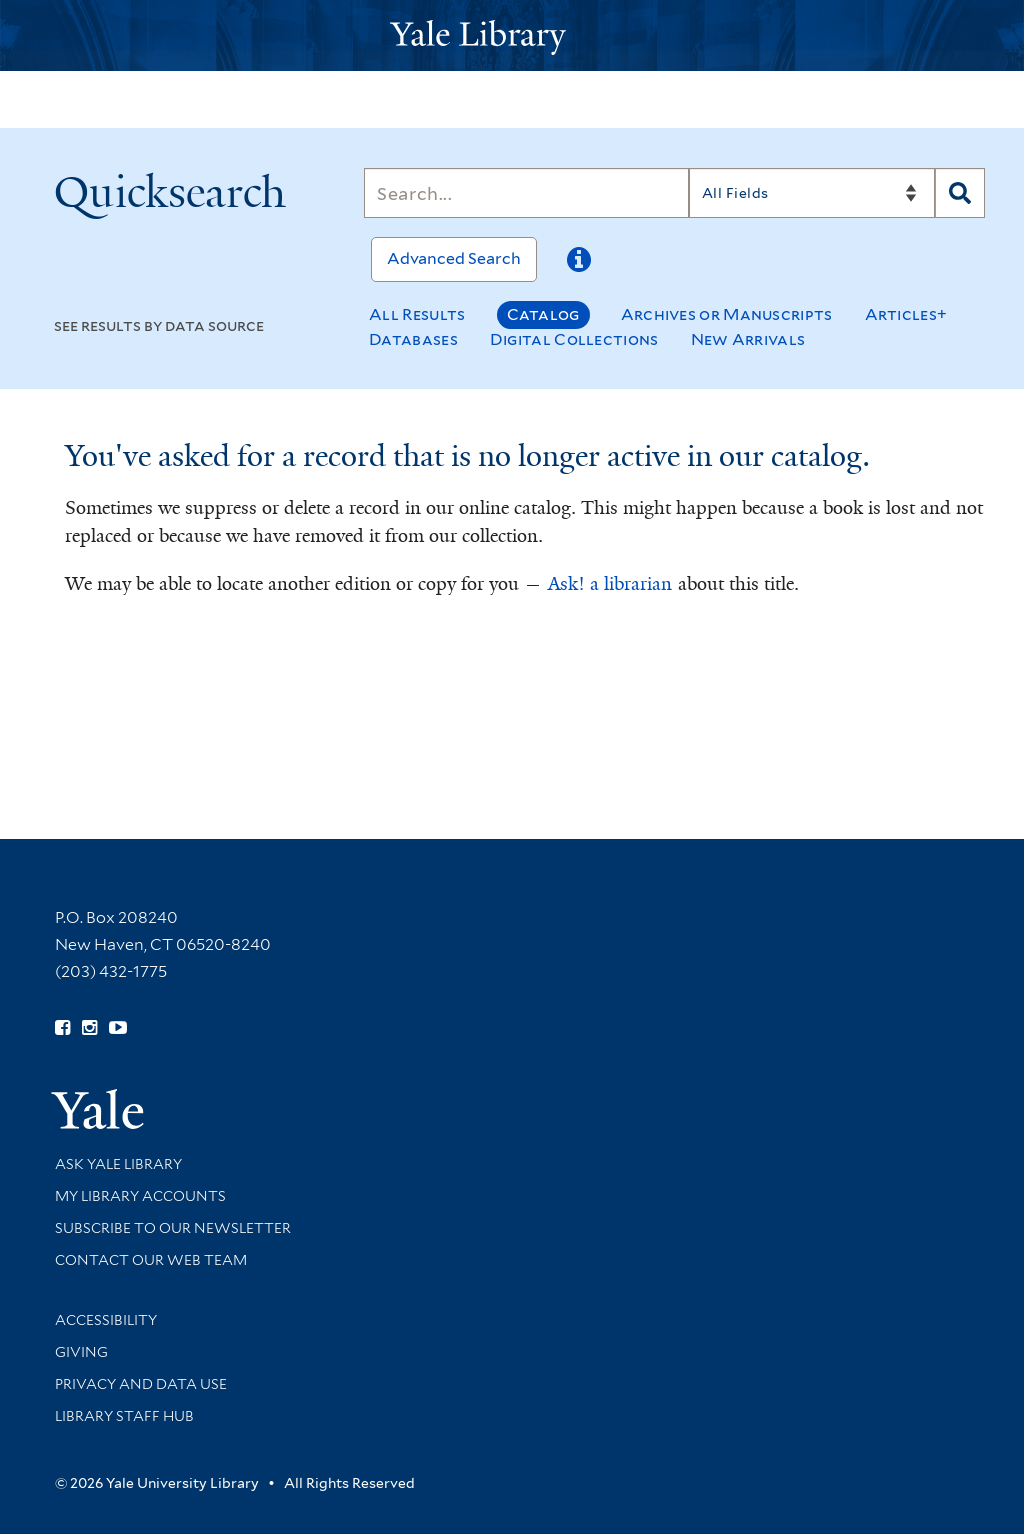 This screenshot has height=1534, width=1024. I want to click on Ask! a librarian, so click(610, 584).